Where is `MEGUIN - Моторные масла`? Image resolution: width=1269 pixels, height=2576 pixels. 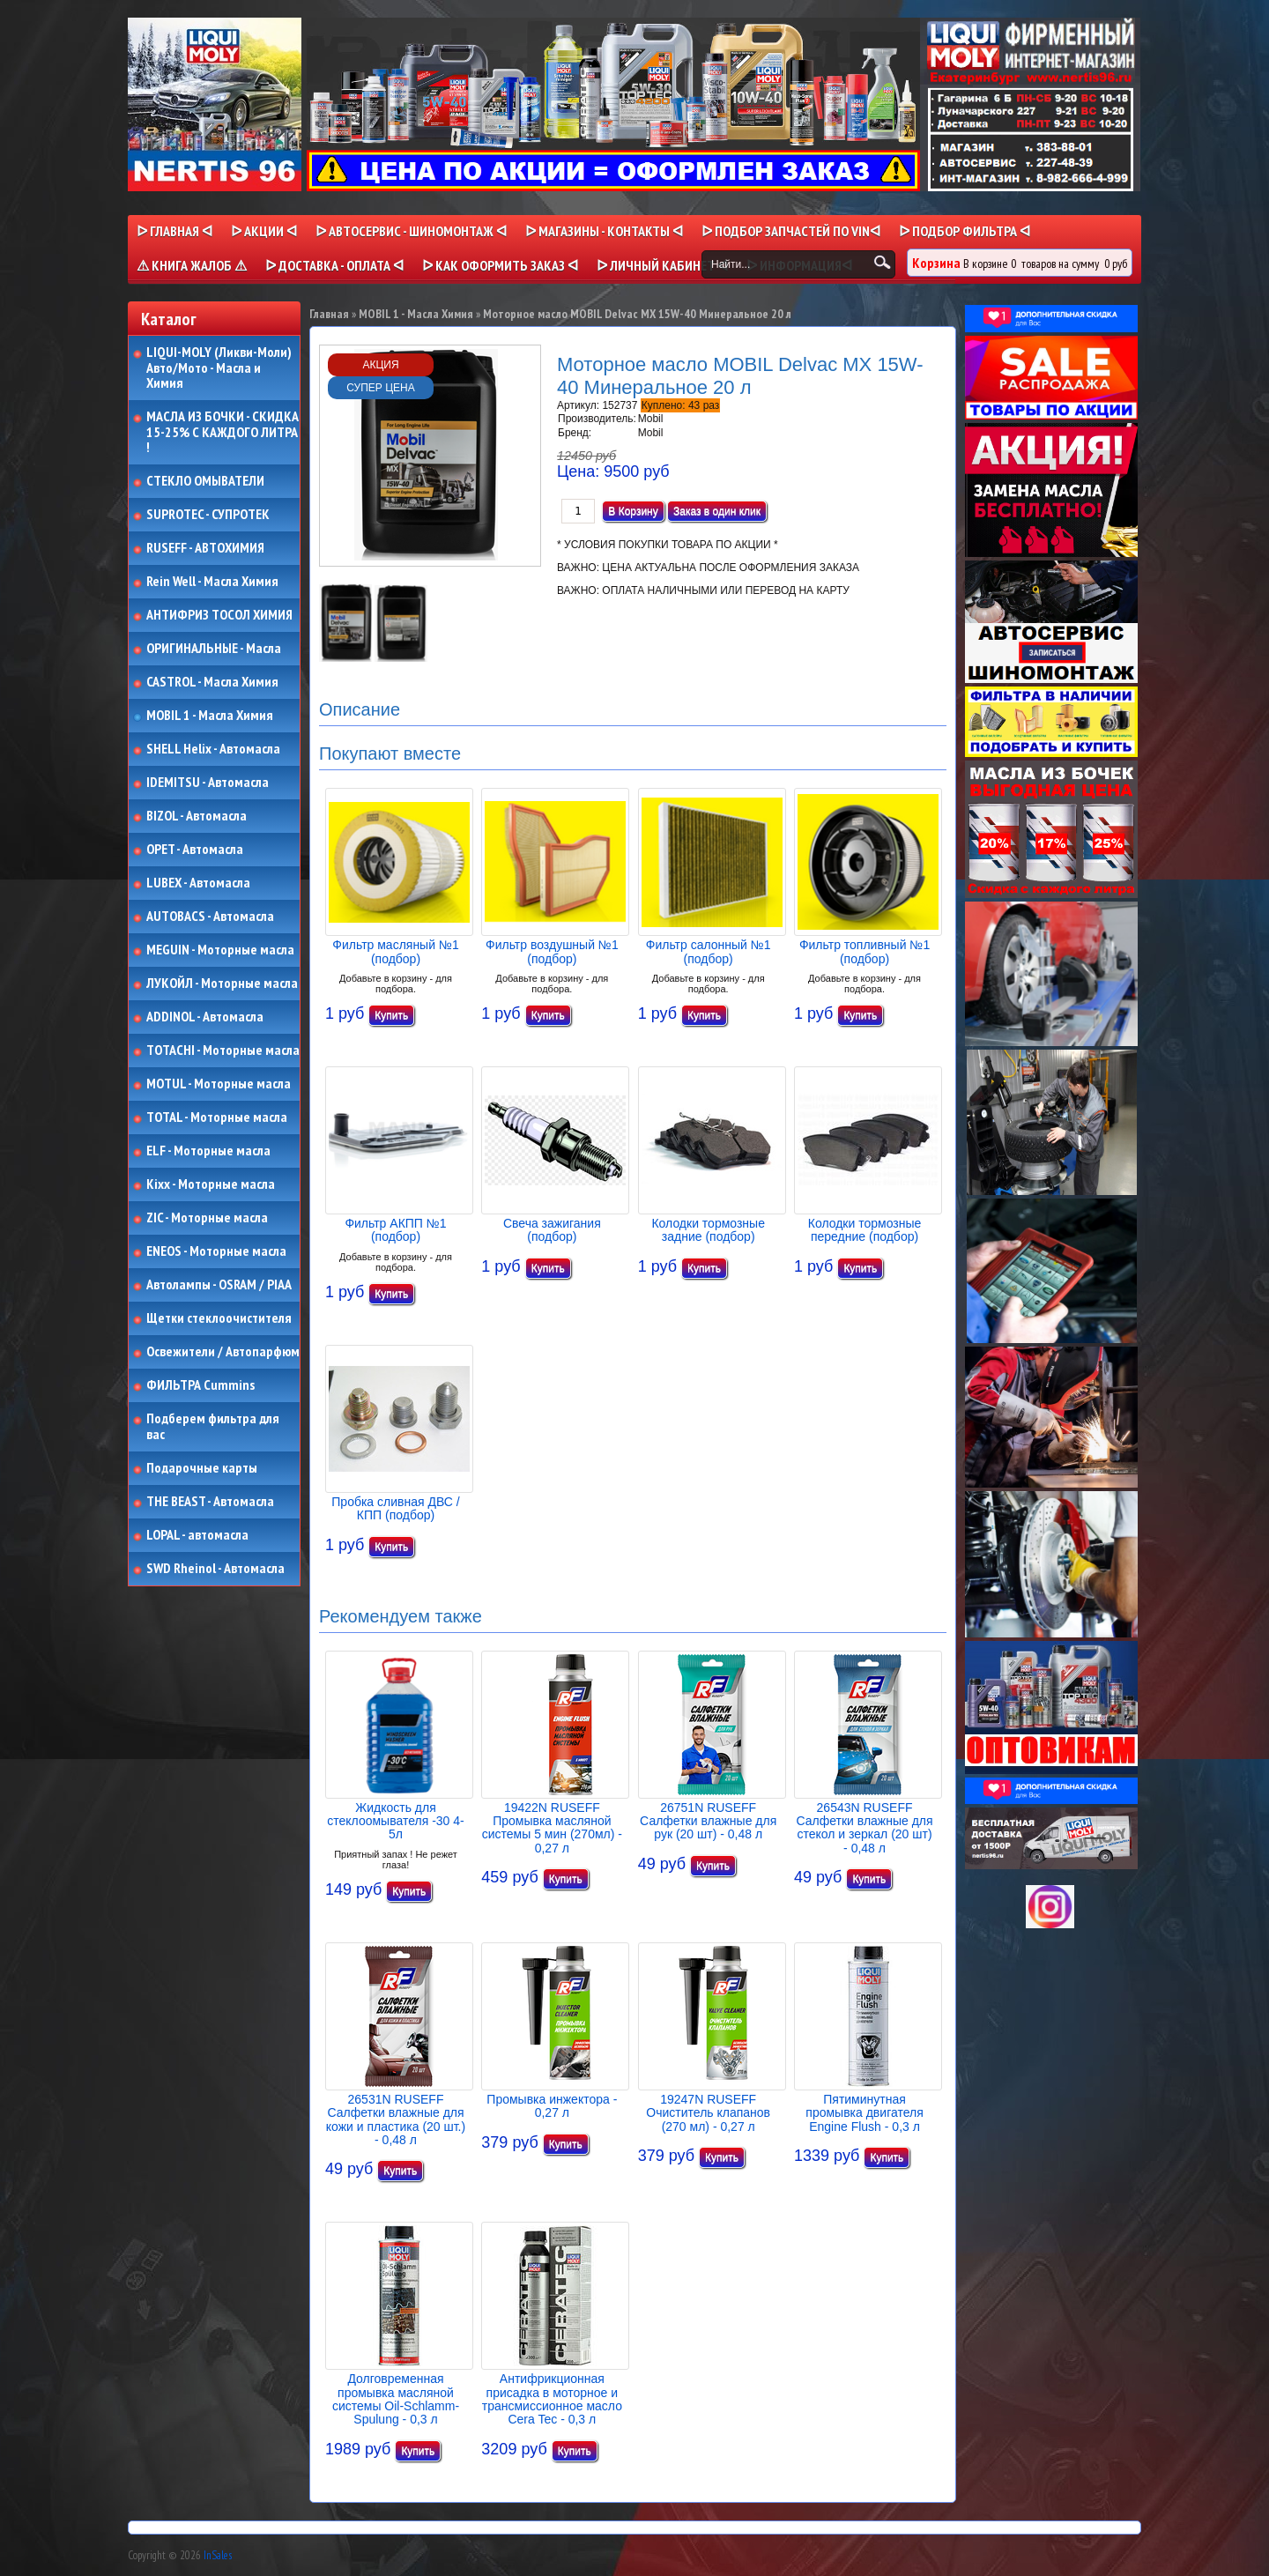
MEGUIN - Моторные масла is located at coordinates (220, 950).